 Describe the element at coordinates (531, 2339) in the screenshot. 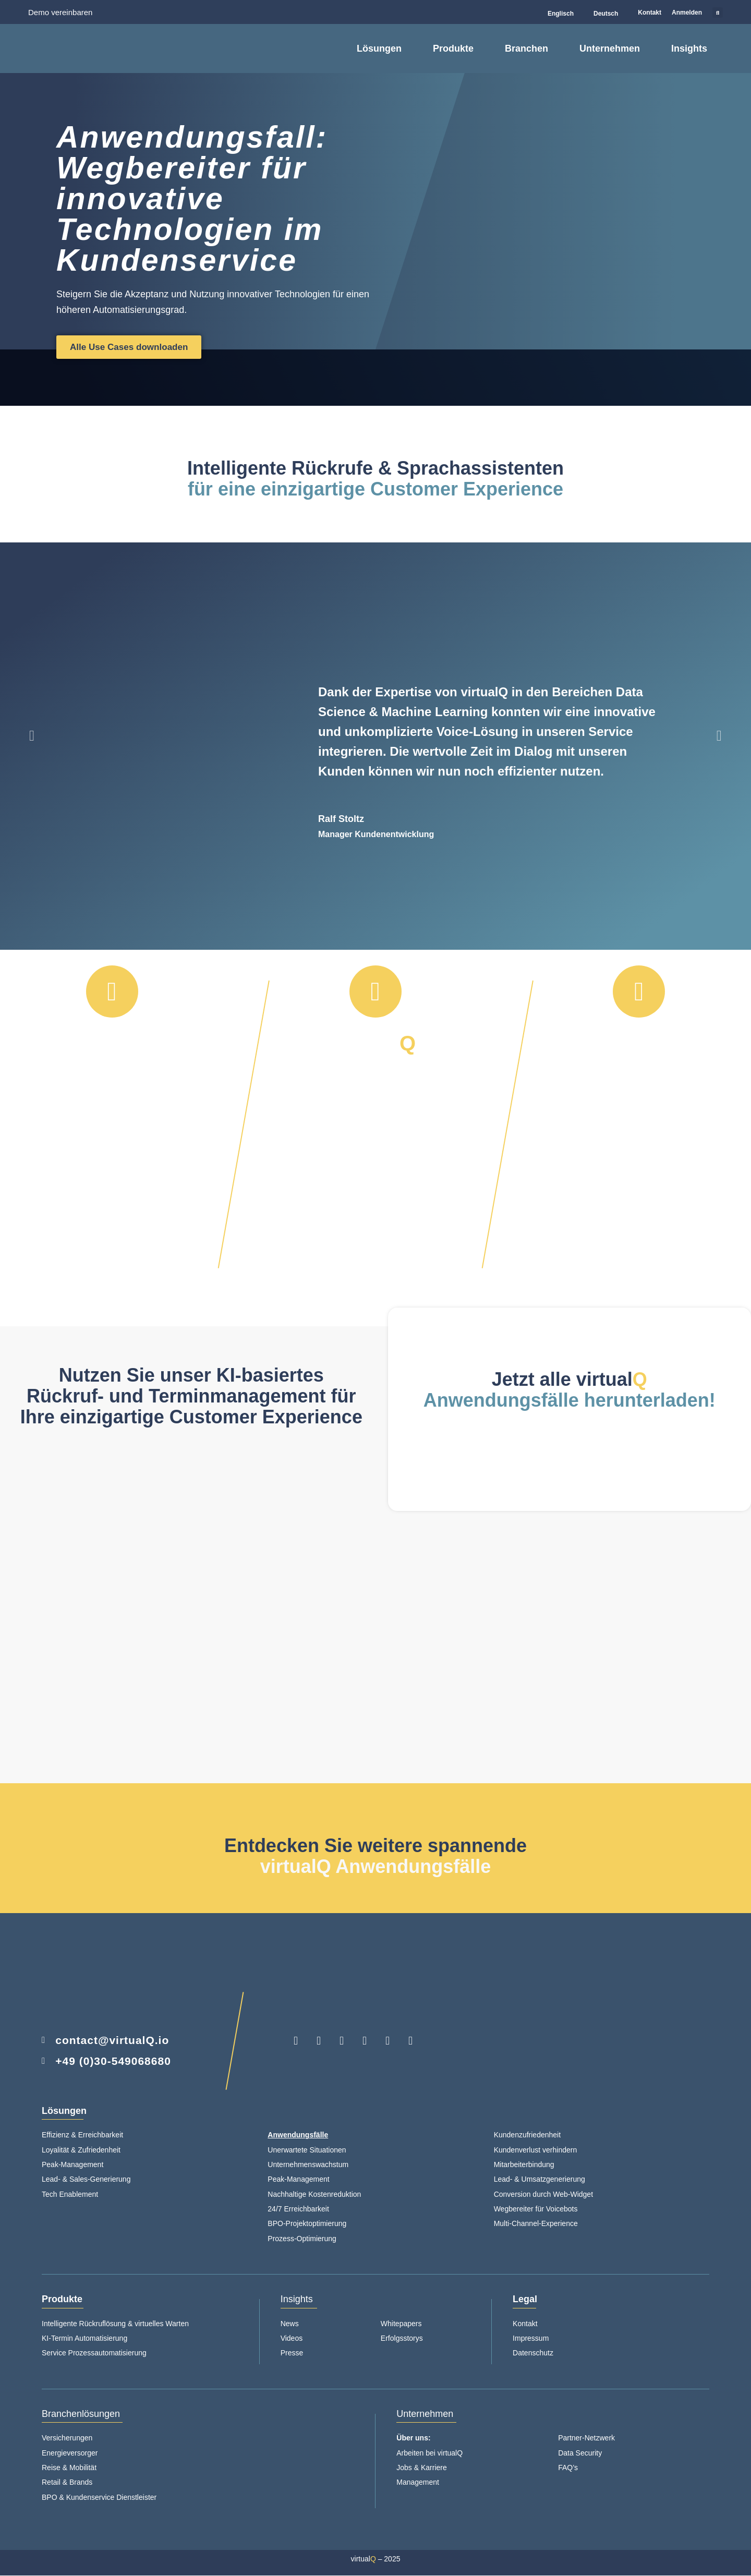

I see `Impressum` at that location.